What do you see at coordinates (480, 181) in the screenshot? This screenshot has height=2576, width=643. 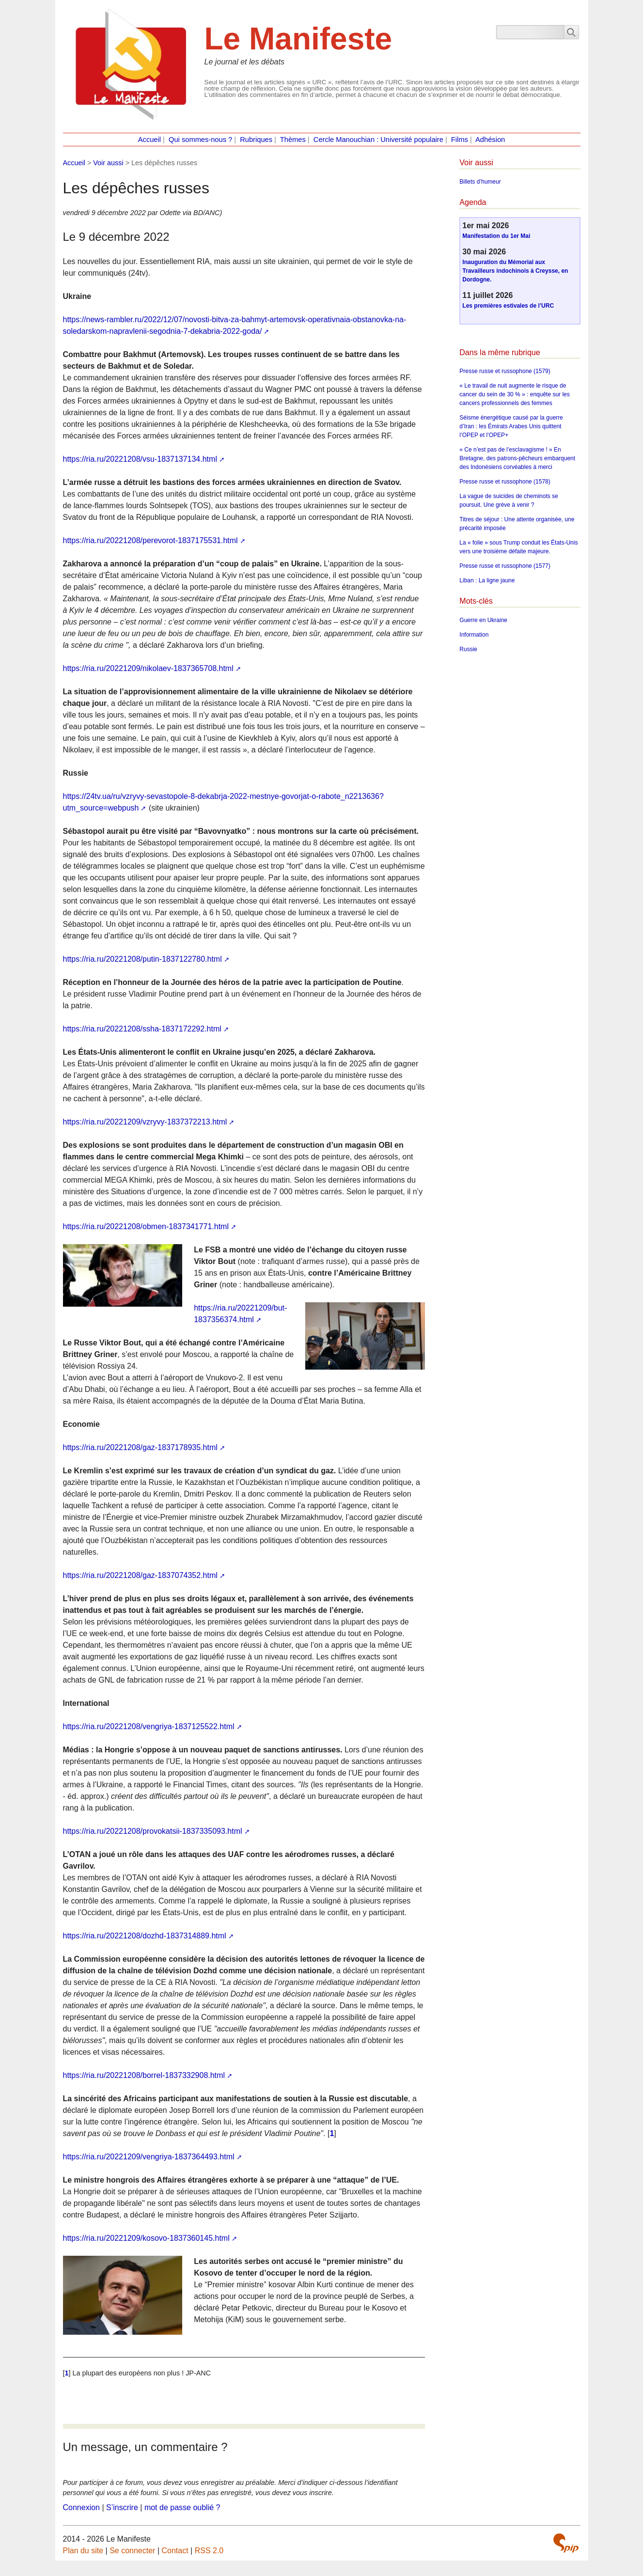 I see `Billets d’humeur` at bounding box center [480, 181].